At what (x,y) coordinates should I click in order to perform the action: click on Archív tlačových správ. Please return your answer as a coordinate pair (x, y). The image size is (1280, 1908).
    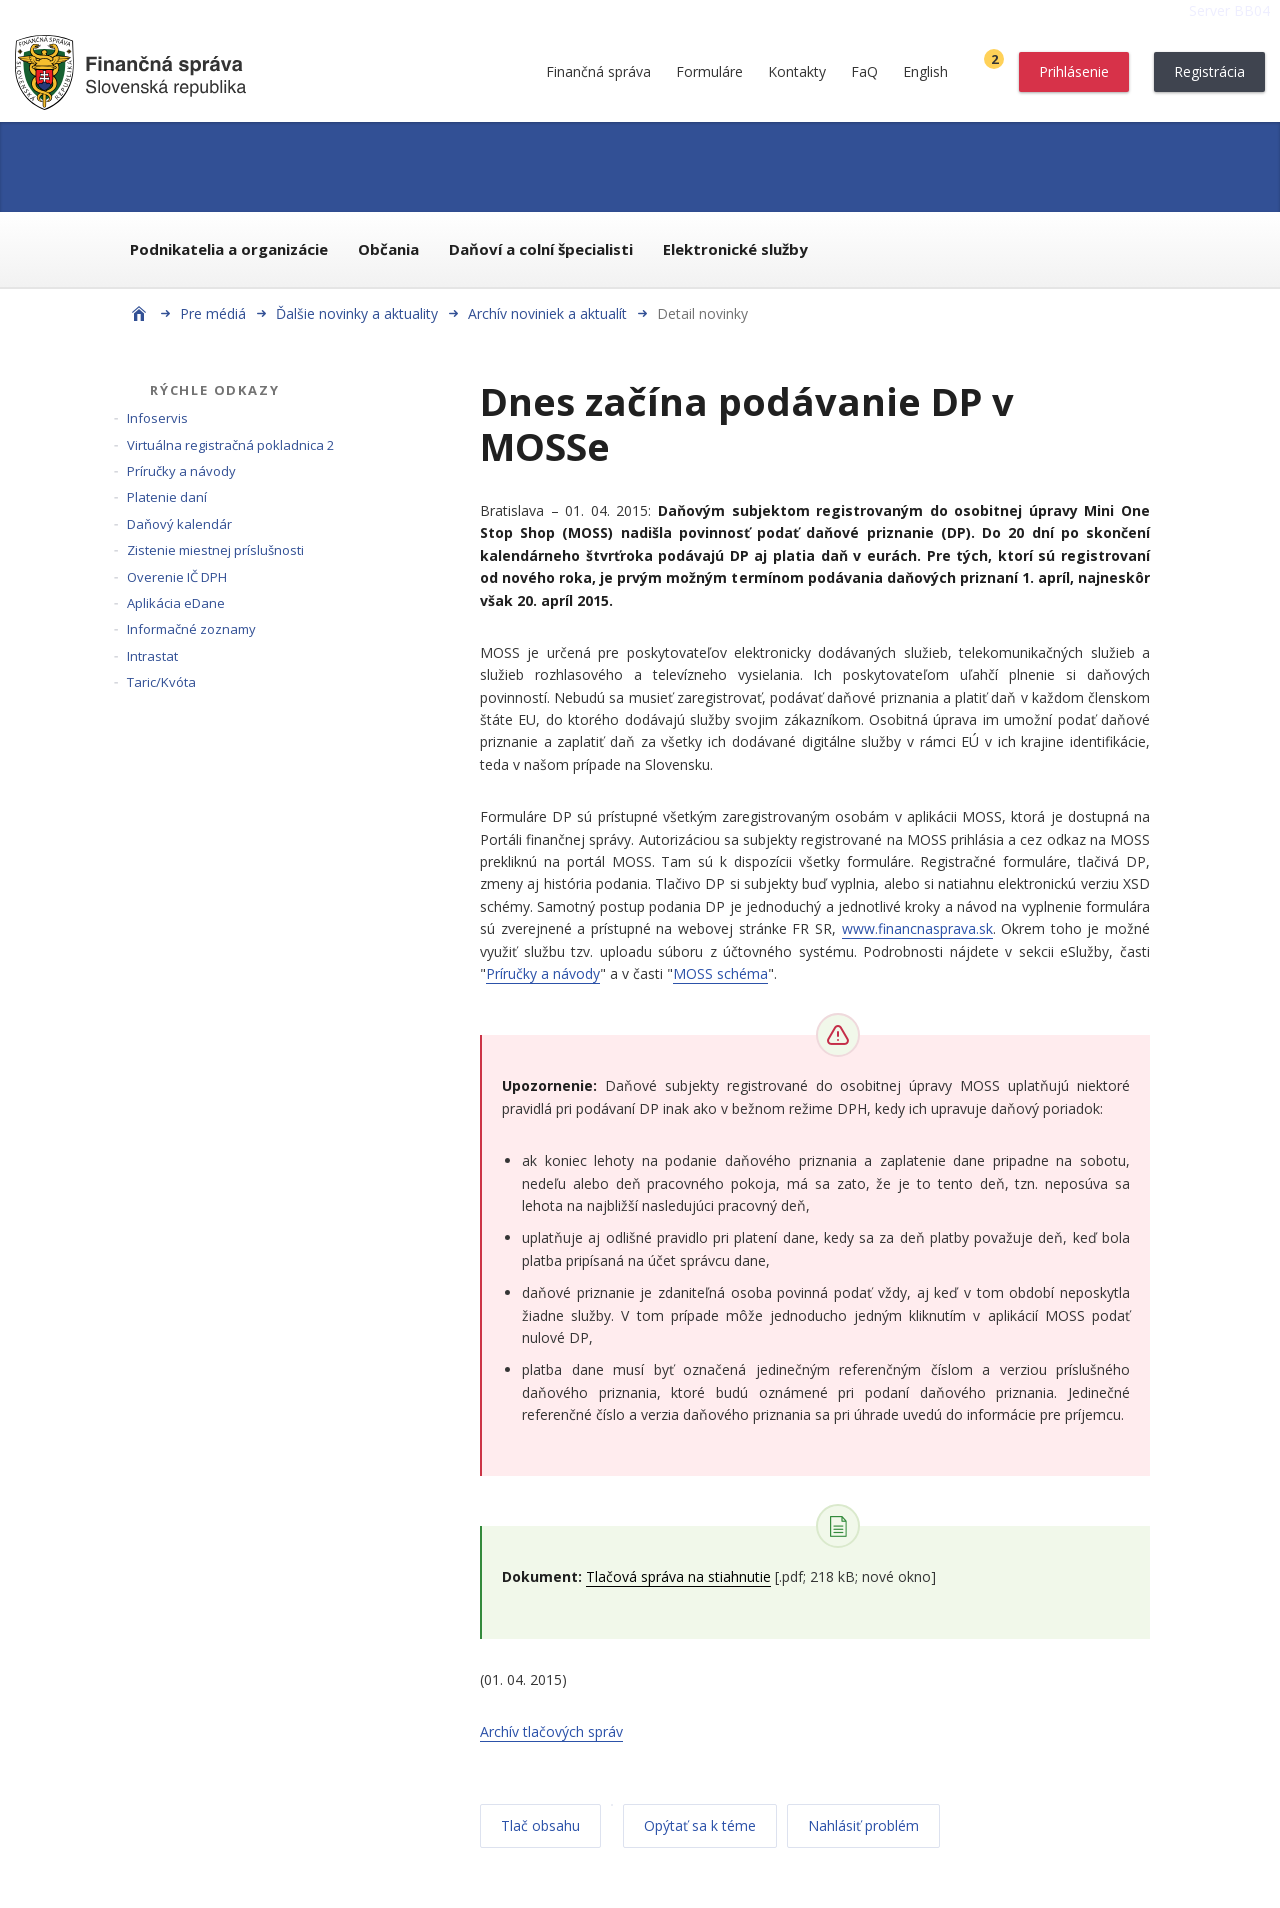
    Looking at the image, I should click on (551, 1731).